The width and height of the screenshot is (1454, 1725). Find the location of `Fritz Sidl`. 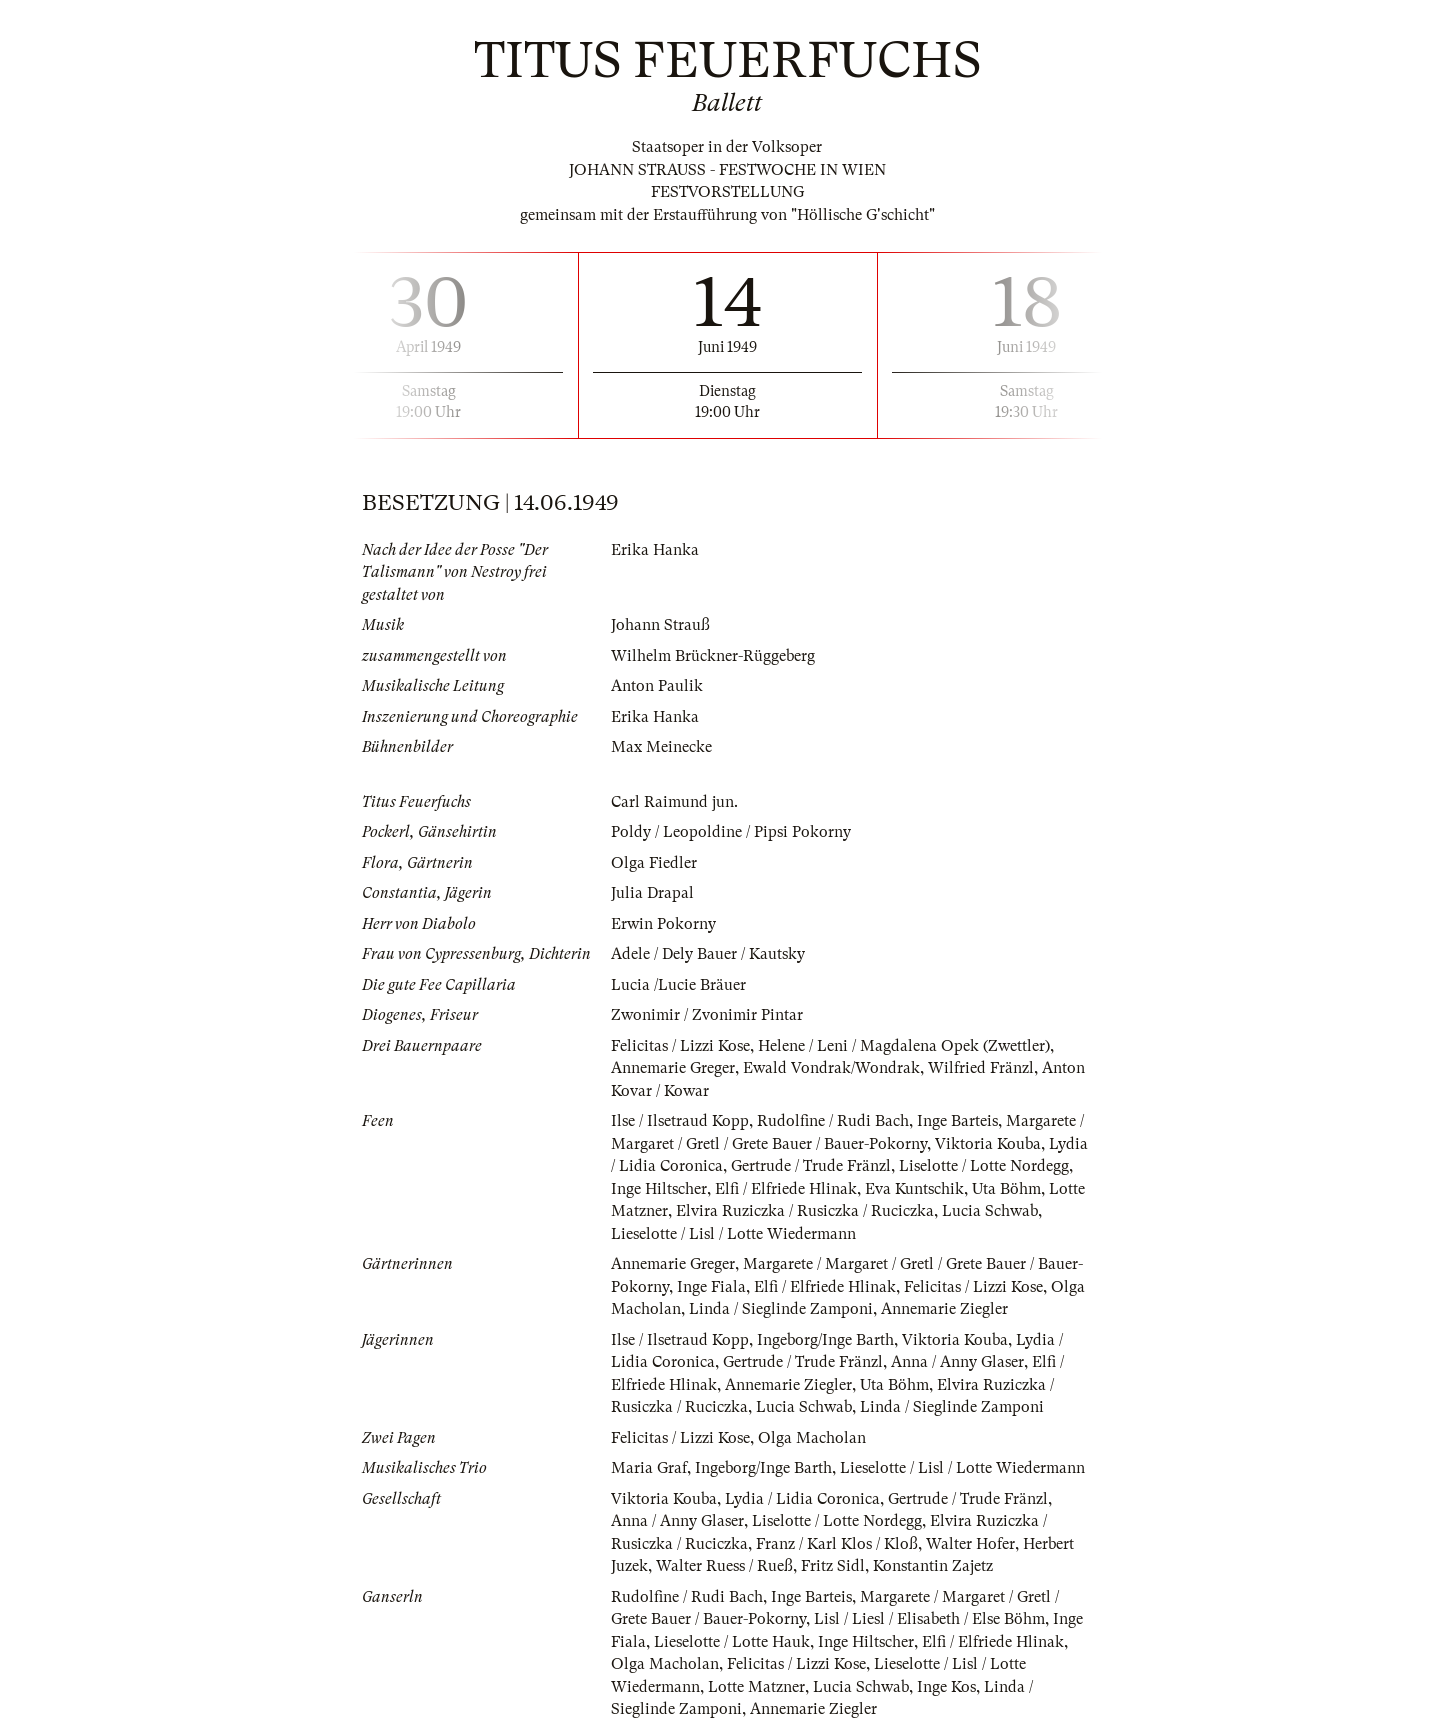

Fritz Sidl is located at coordinates (833, 1566).